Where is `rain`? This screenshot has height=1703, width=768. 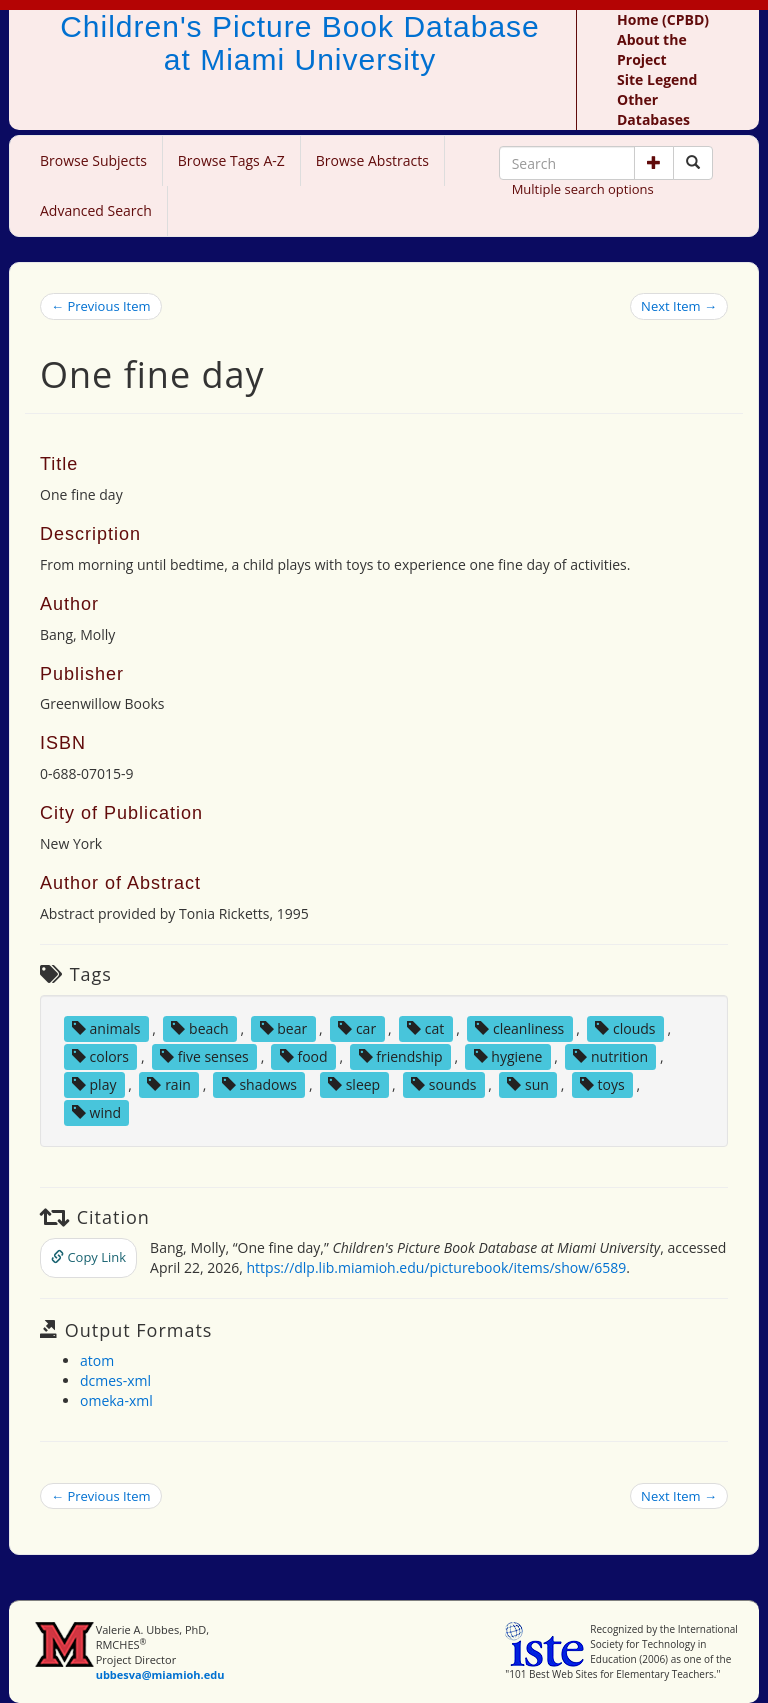
rain is located at coordinates (168, 1084).